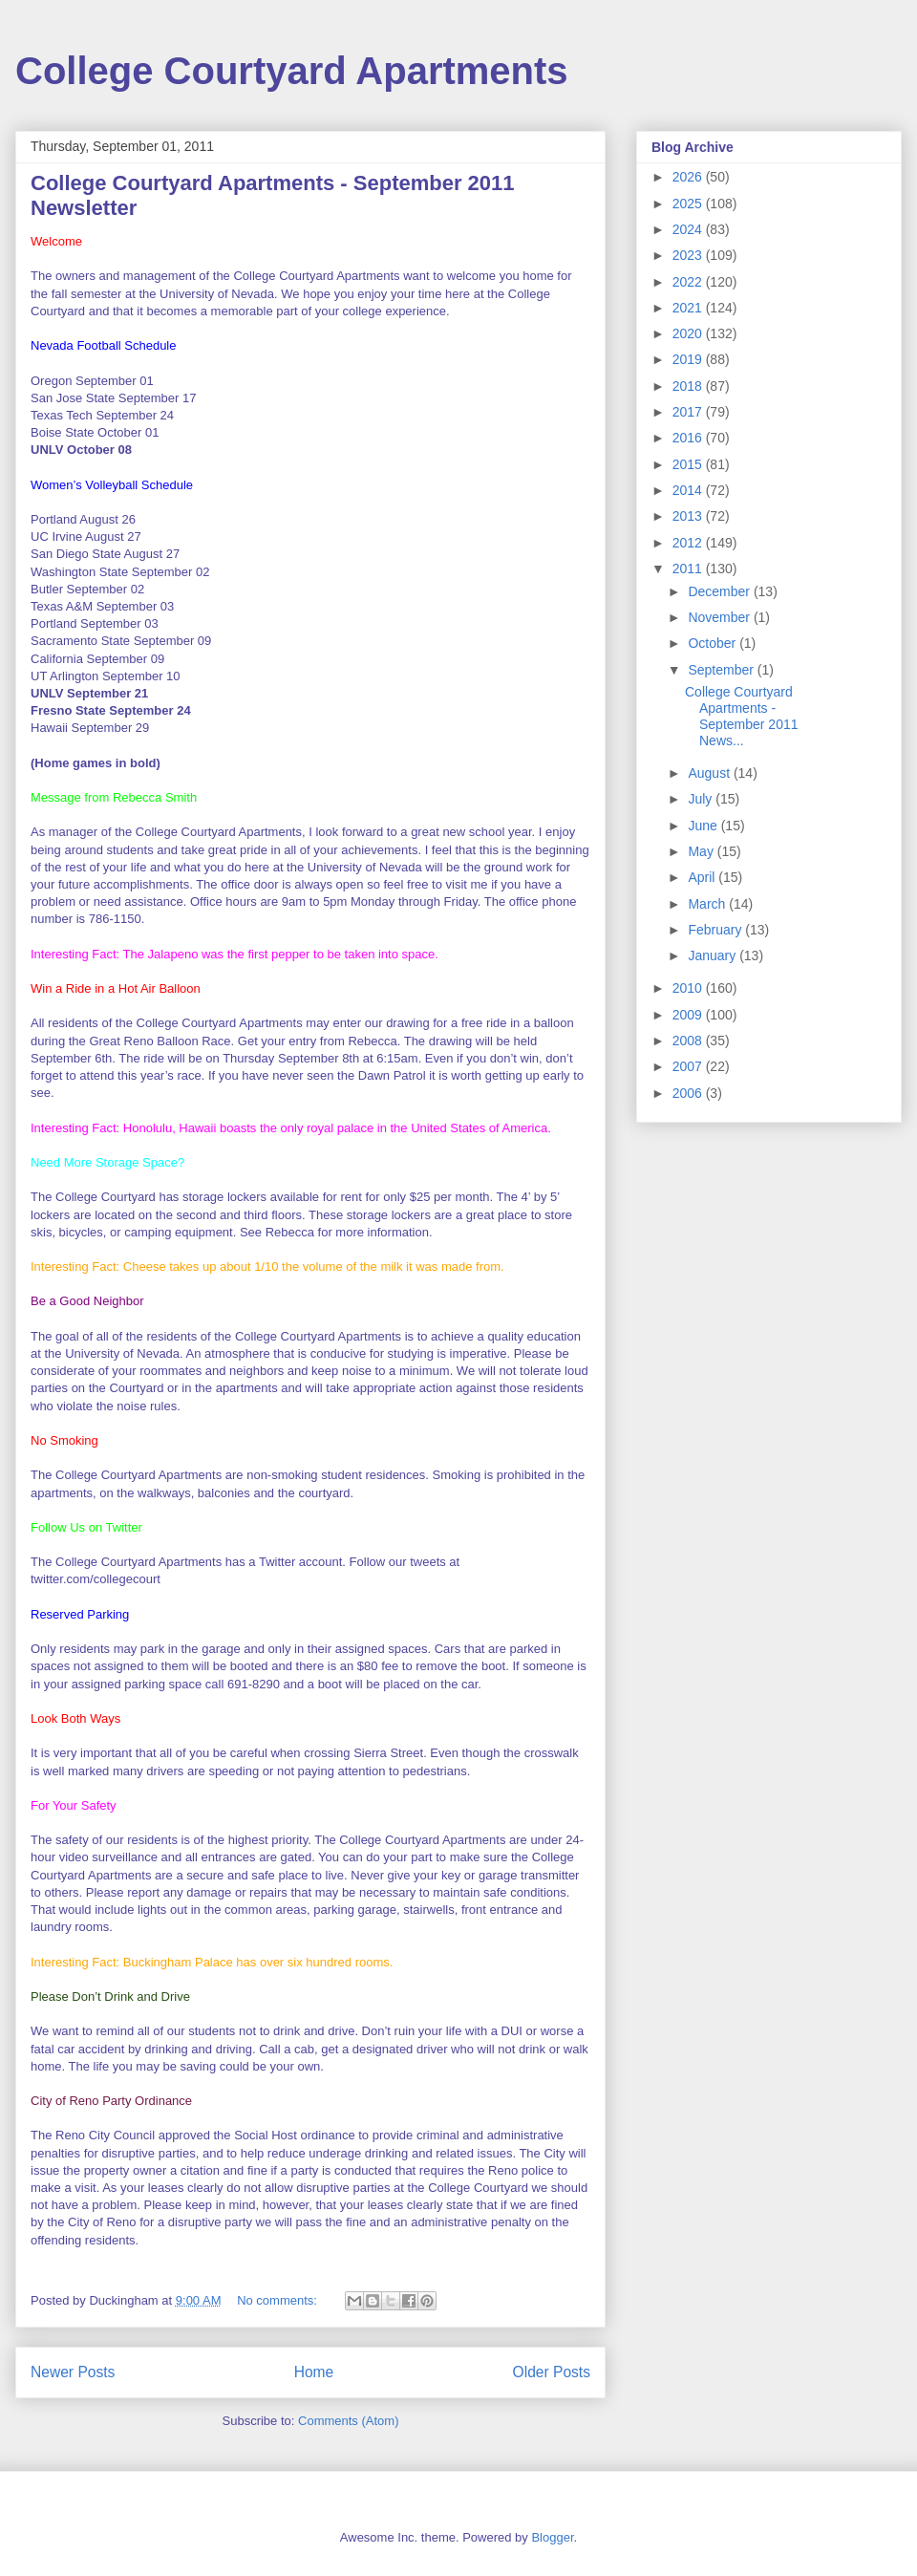 Image resolution: width=917 pixels, height=2576 pixels. I want to click on 2020, so click(689, 333).